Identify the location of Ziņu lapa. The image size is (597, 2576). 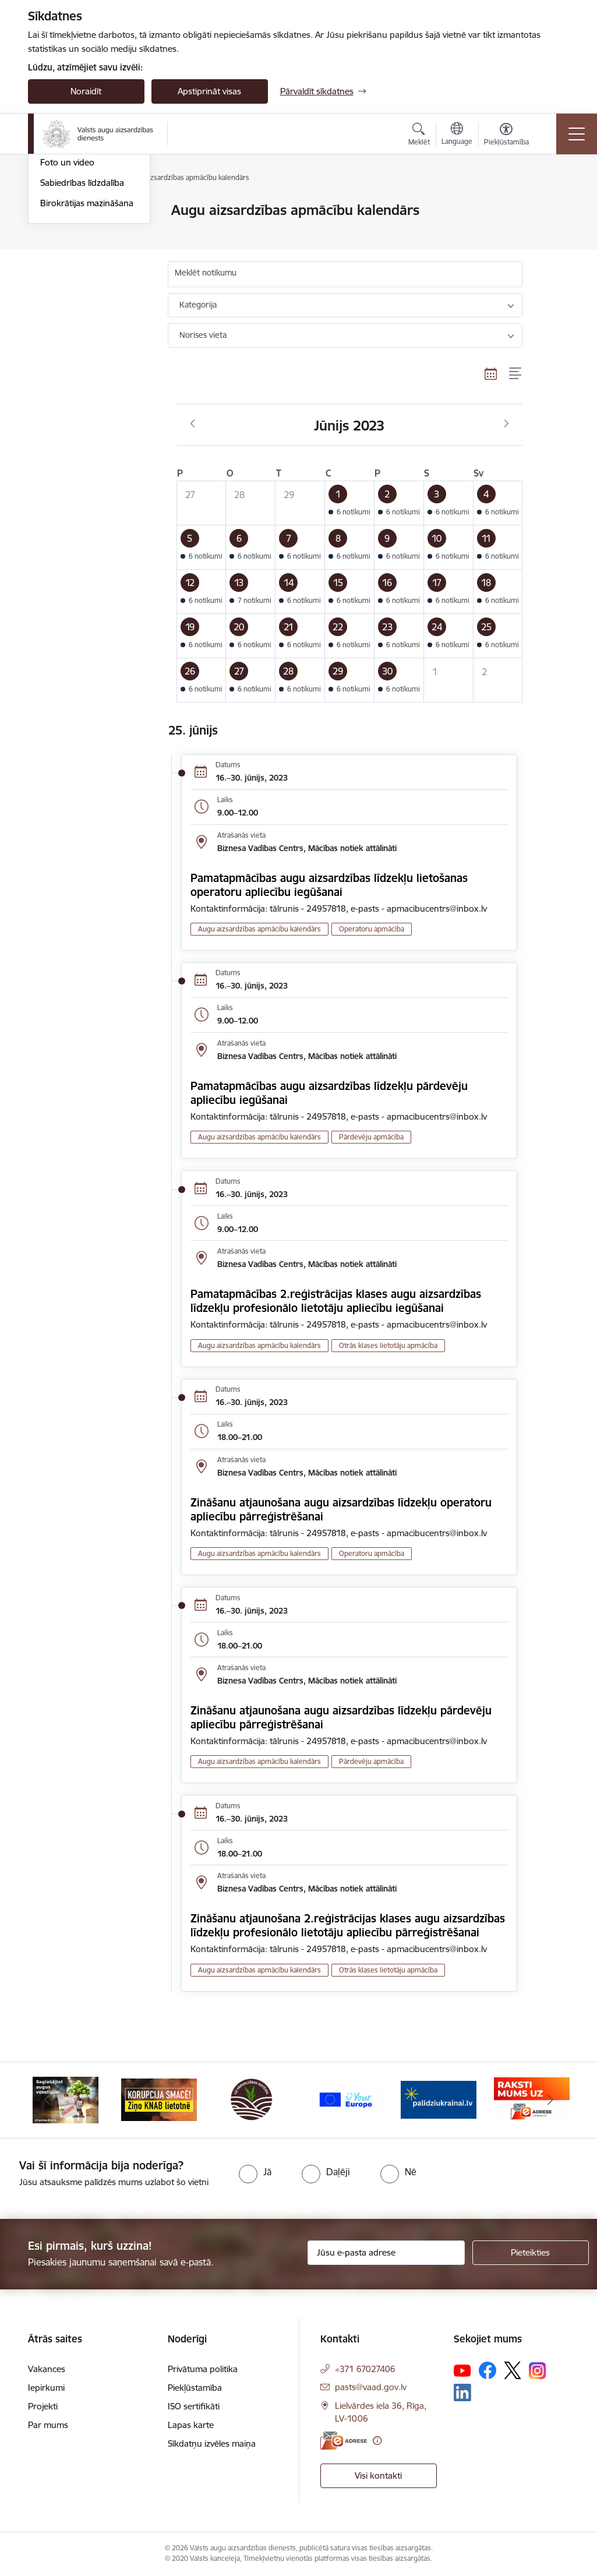
(58, 281).